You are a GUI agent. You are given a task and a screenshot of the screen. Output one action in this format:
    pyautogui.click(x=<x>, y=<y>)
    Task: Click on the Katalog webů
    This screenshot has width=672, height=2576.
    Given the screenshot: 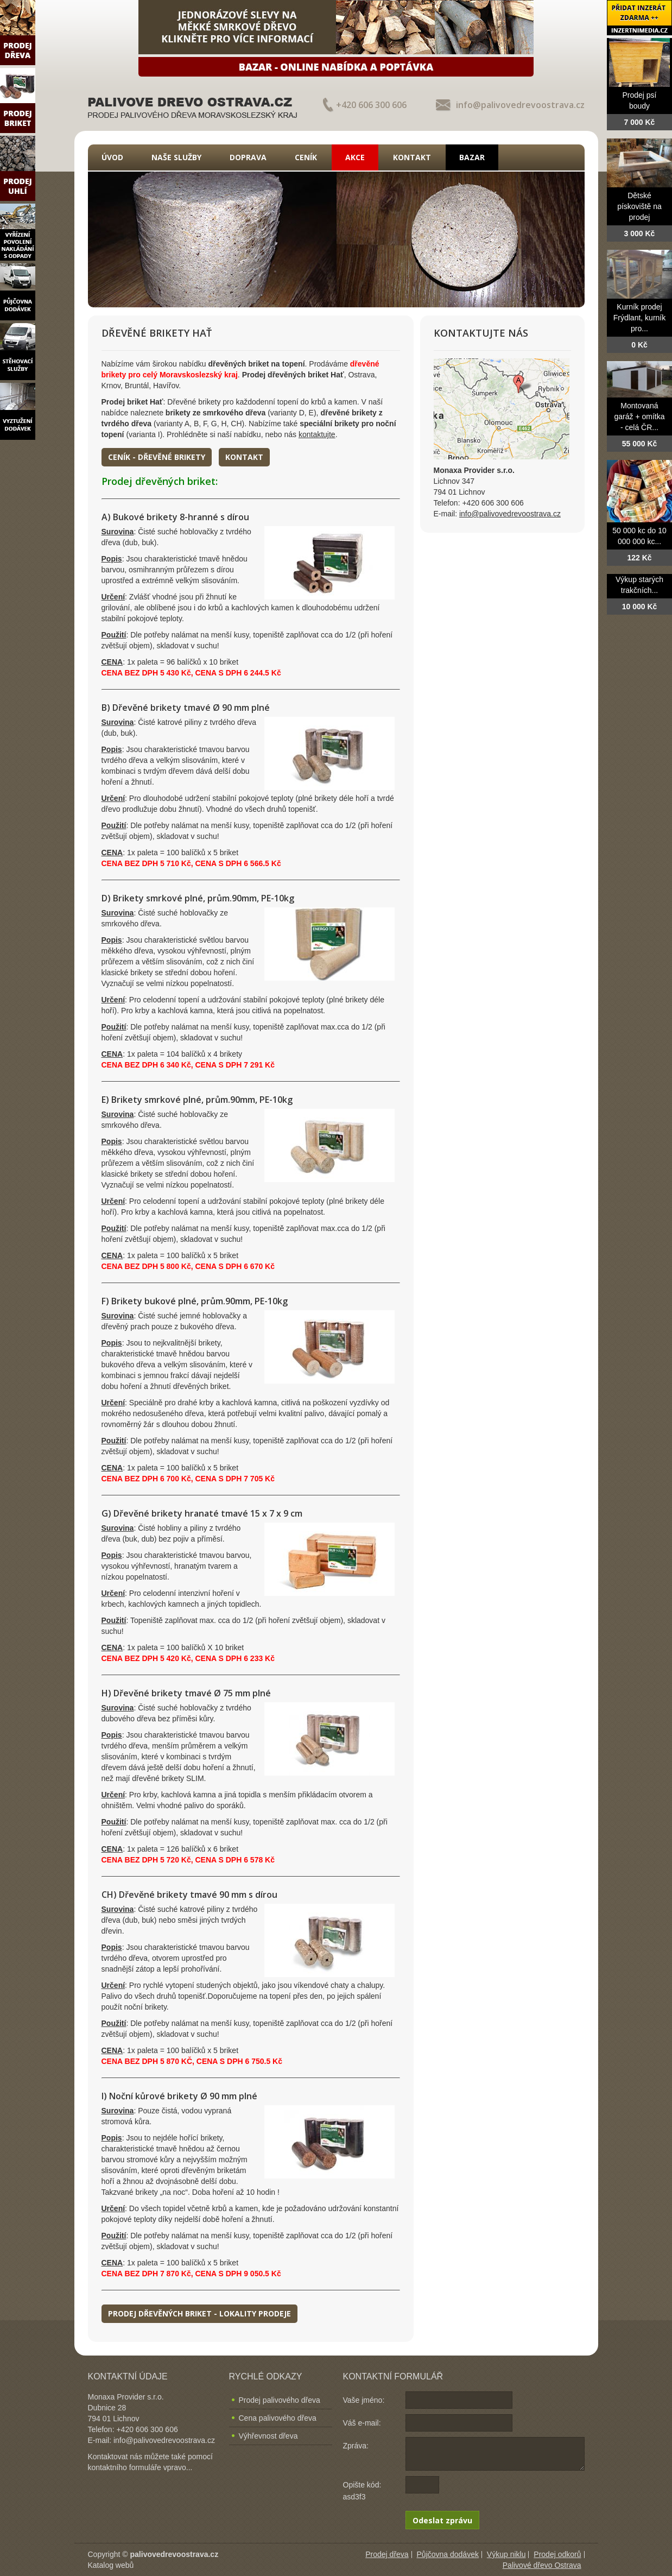 What is the action you would take?
    pyautogui.click(x=111, y=2565)
    